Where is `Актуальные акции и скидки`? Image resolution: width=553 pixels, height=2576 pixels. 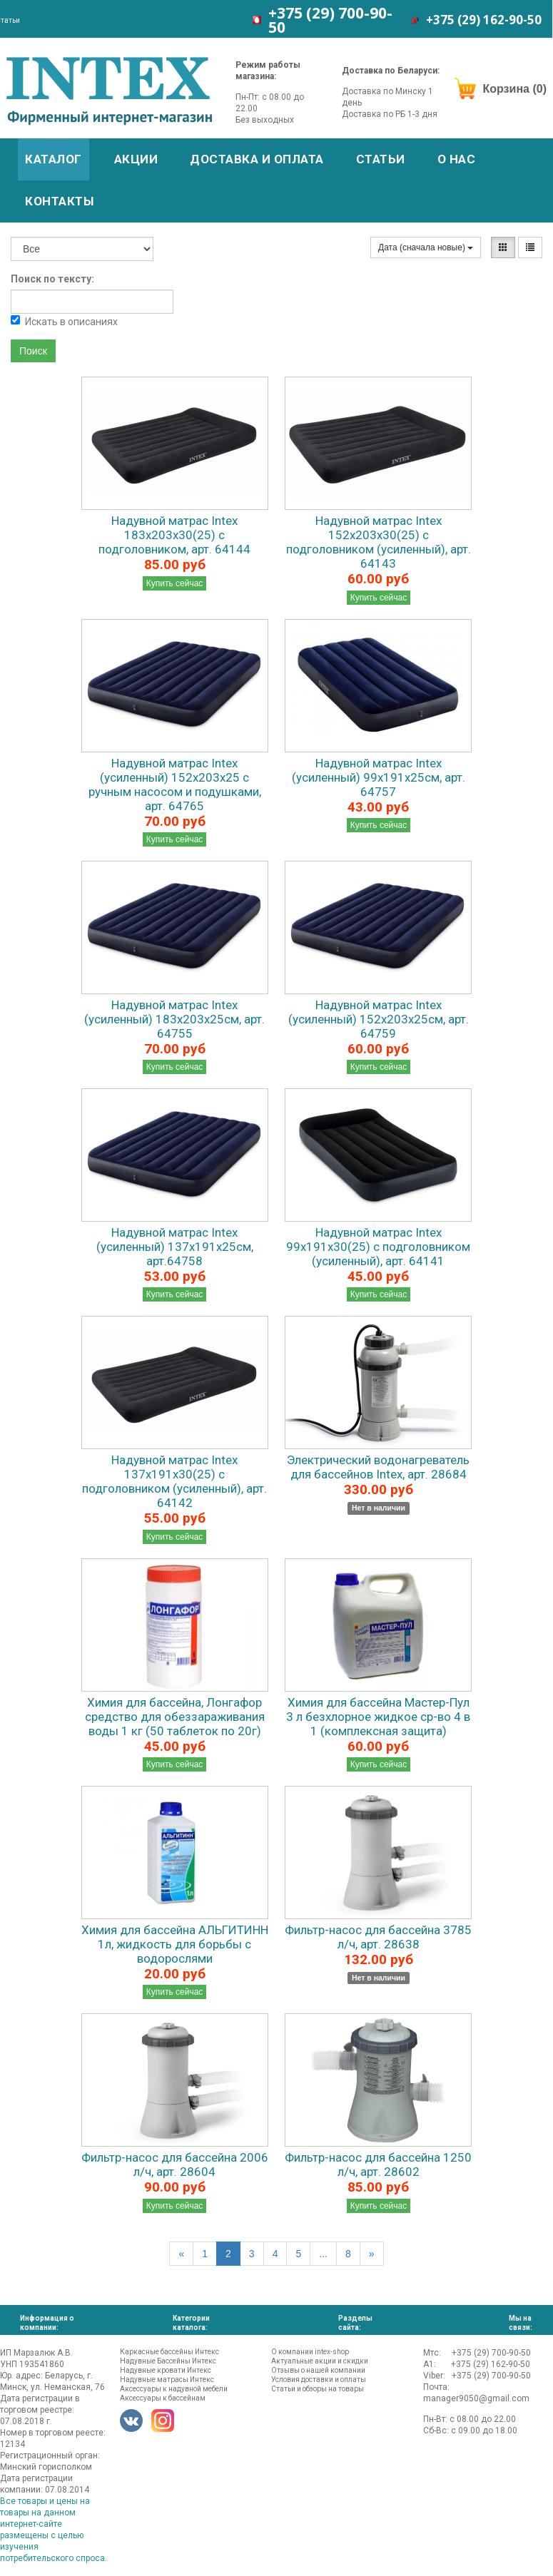
Актуальные акции и скидки is located at coordinates (319, 2361).